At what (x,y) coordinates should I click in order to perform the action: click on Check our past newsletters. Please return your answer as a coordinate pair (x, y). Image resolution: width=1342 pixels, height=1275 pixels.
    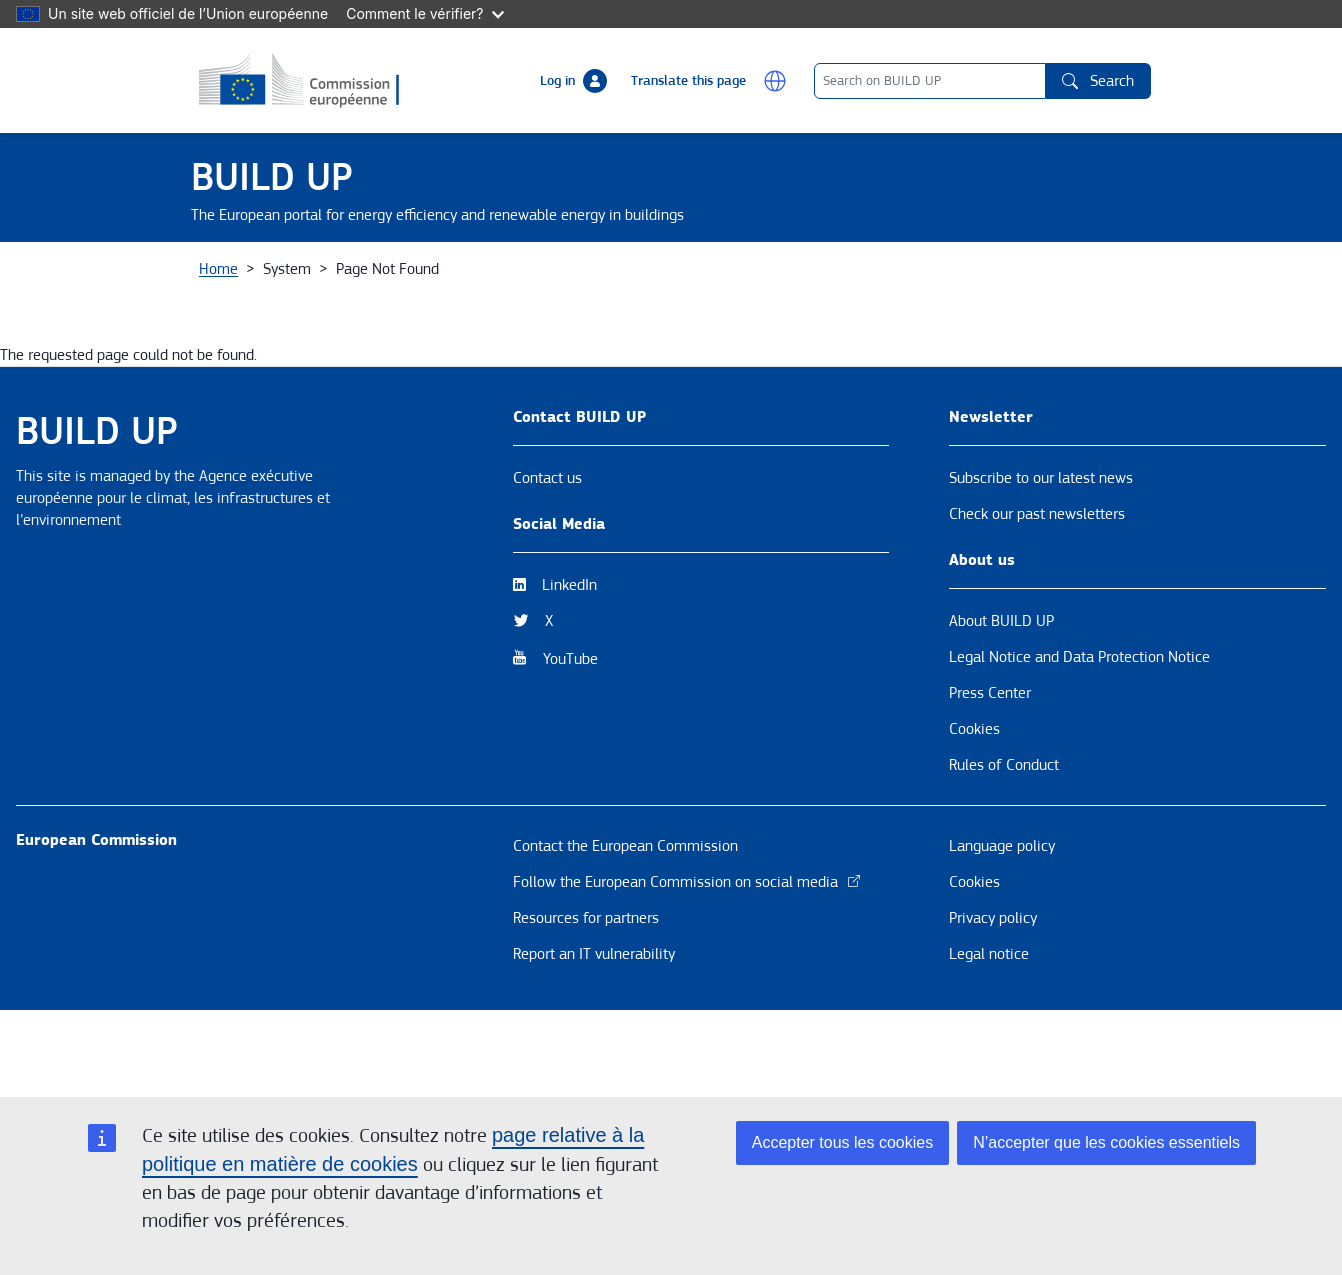
    Looking at the image, I should click on (1037, 595).